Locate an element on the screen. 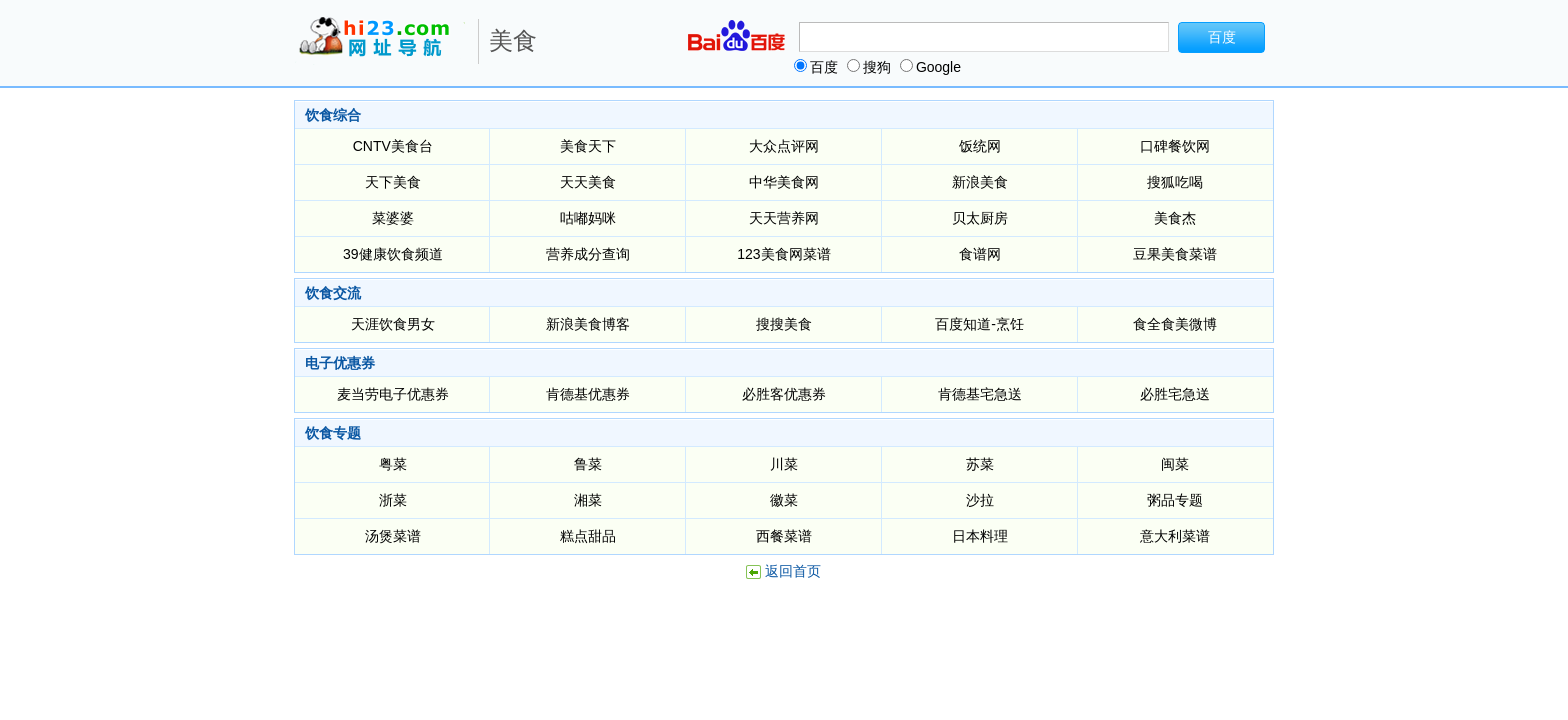 This screenshot has height=720, width=1568. 必胜客优惠券 is located at coordinates (784, 394).